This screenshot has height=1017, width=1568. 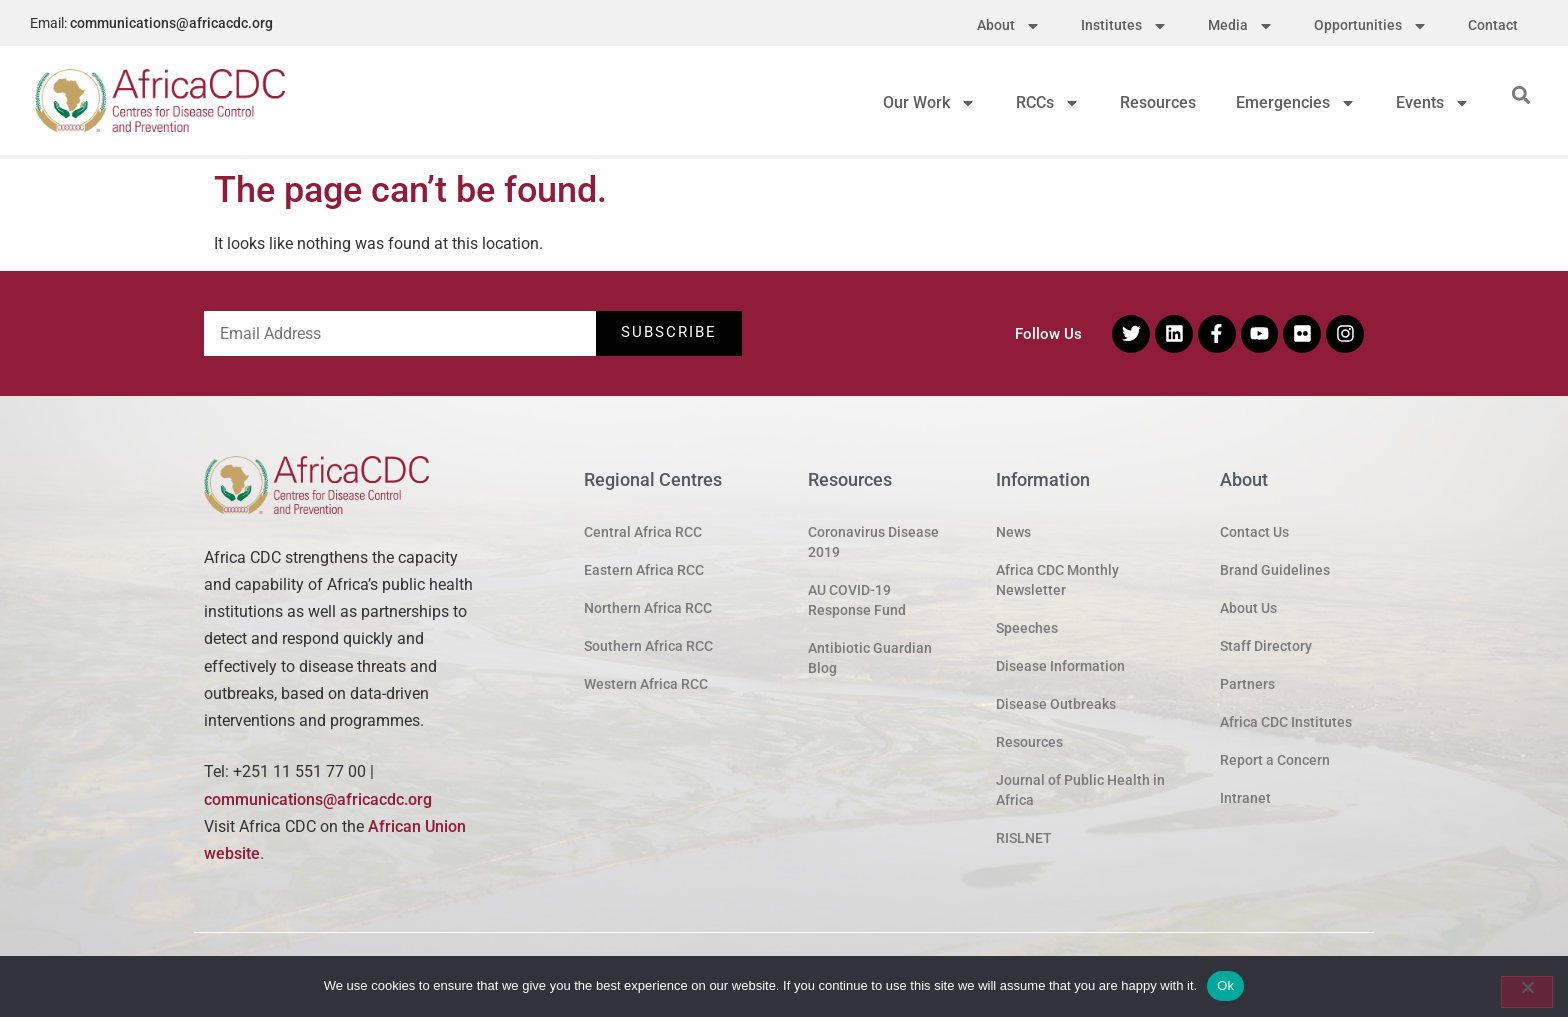 I want to click on Disease Outbreaks, so click(x=1056, y=704).